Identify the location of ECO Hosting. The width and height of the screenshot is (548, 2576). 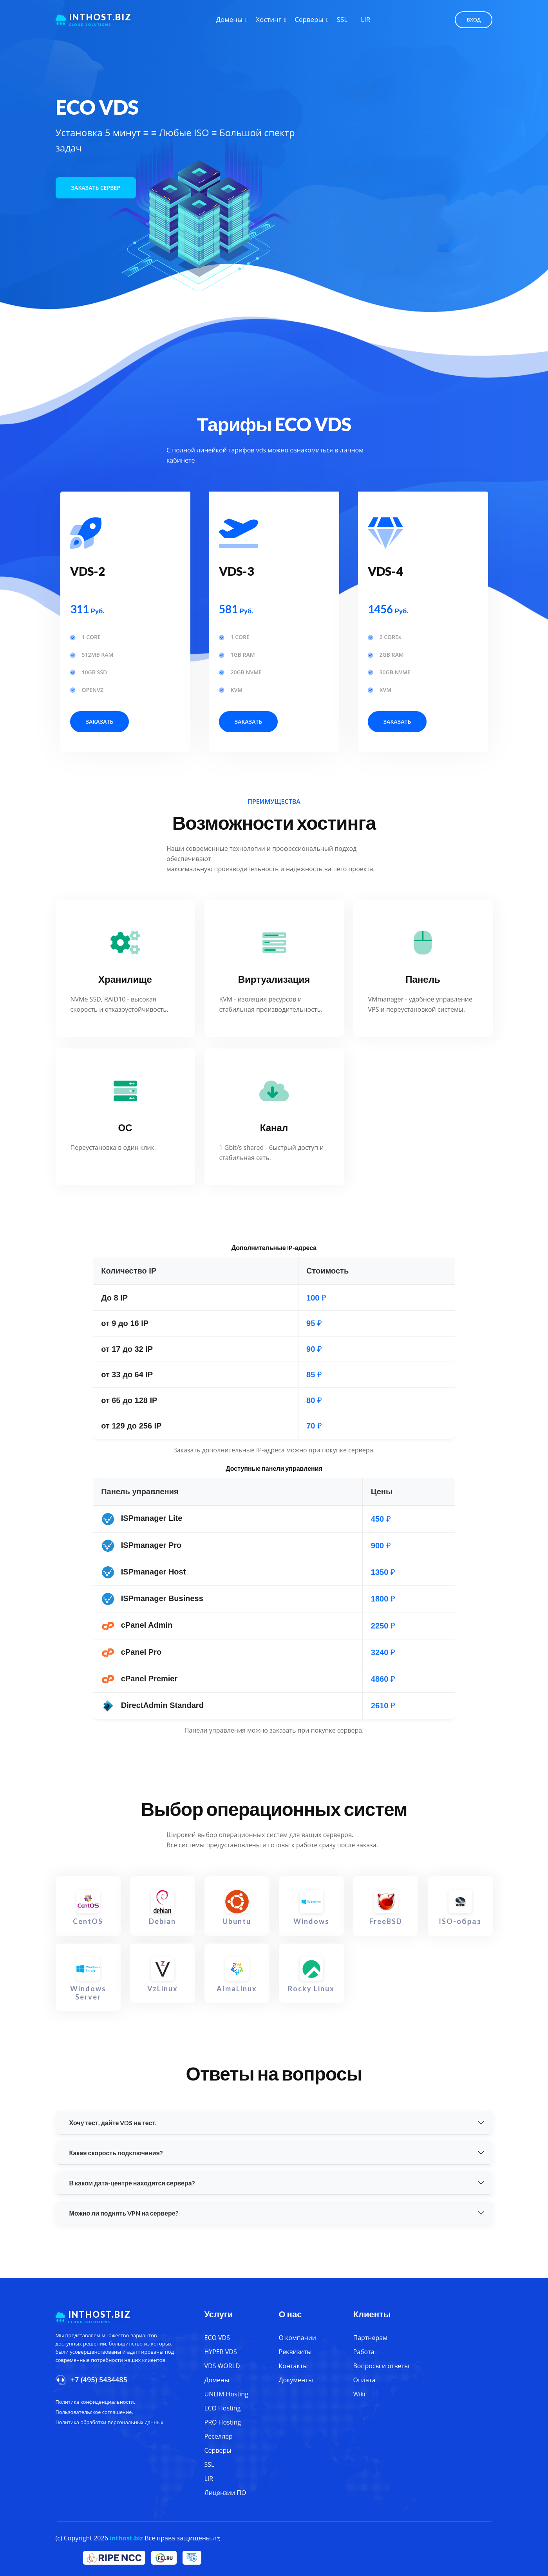
(222, 2408).